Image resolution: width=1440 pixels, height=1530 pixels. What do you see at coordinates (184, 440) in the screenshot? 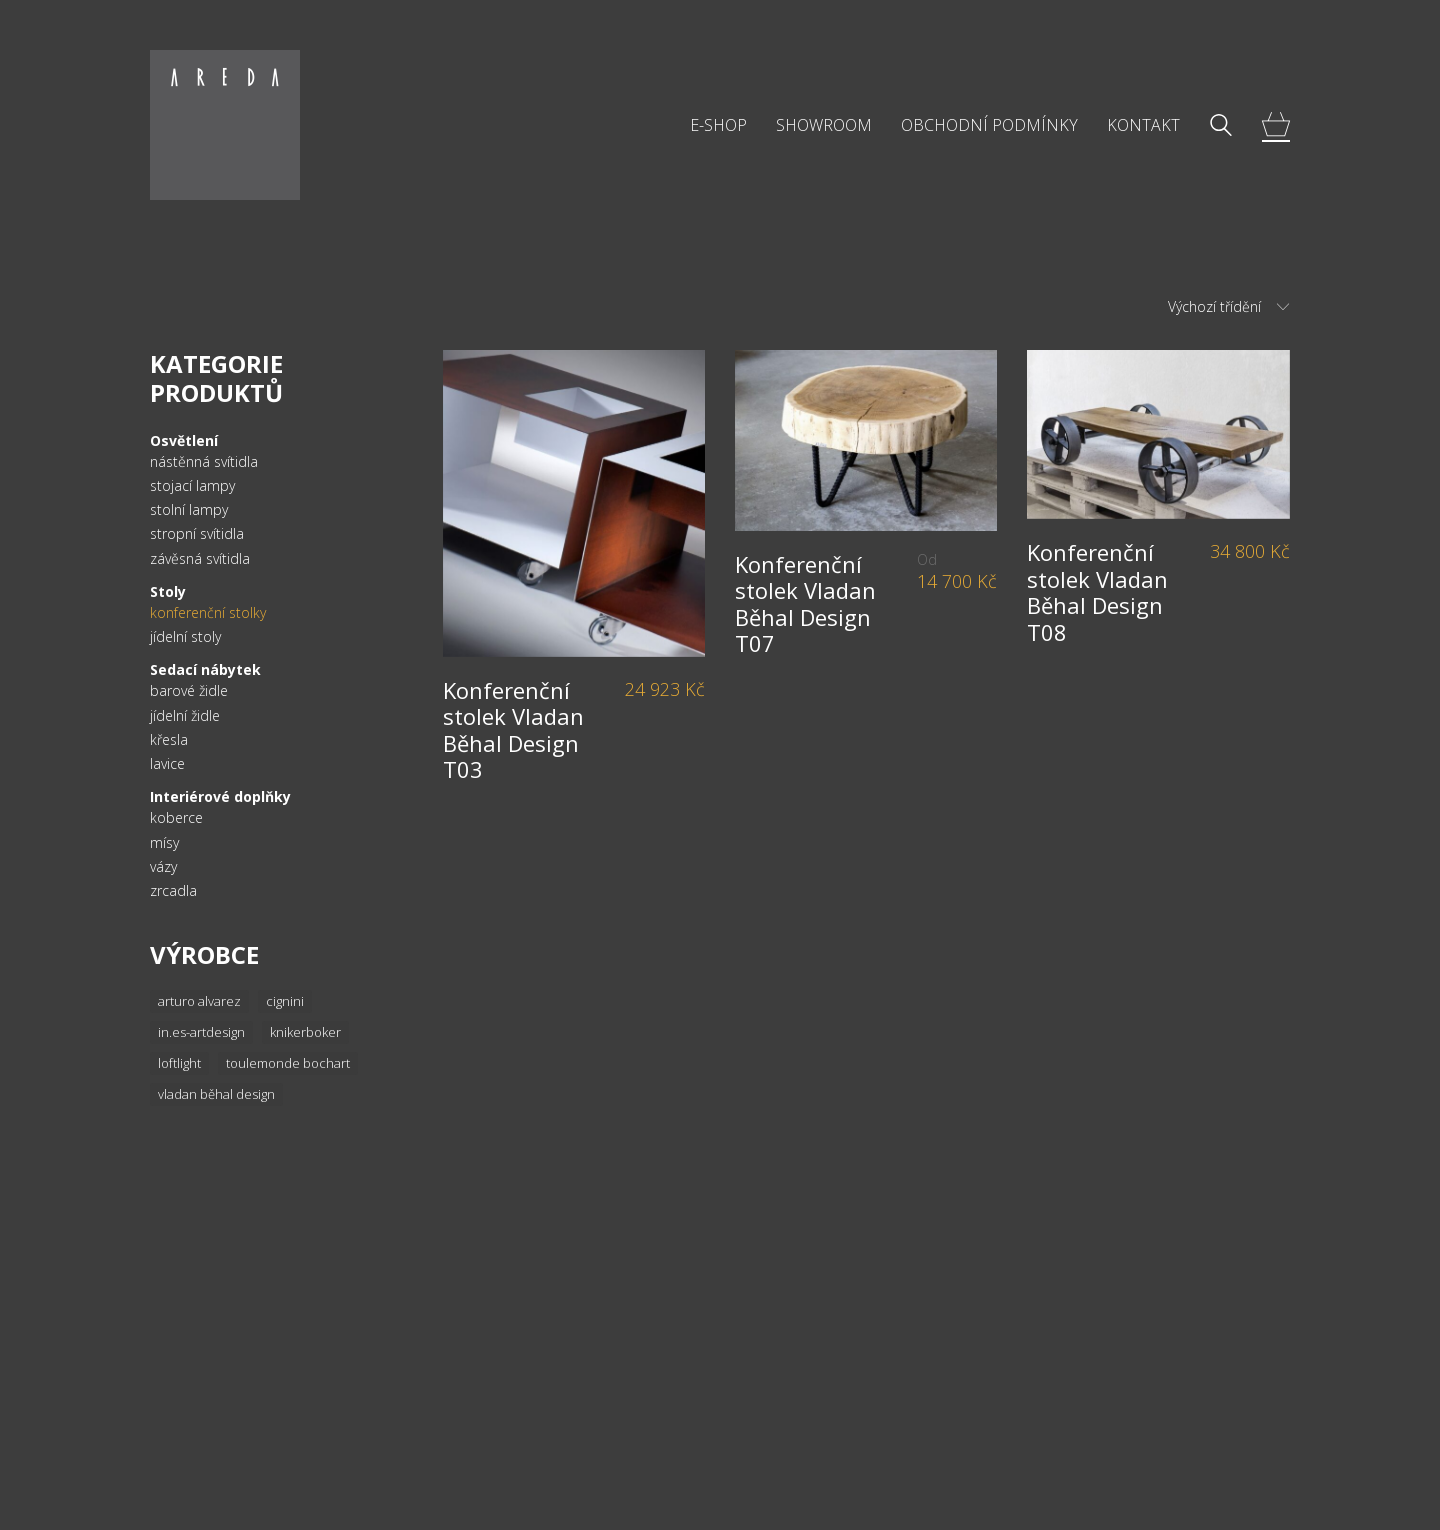
I see `Osvětlení` at bounding box center [184, 440].